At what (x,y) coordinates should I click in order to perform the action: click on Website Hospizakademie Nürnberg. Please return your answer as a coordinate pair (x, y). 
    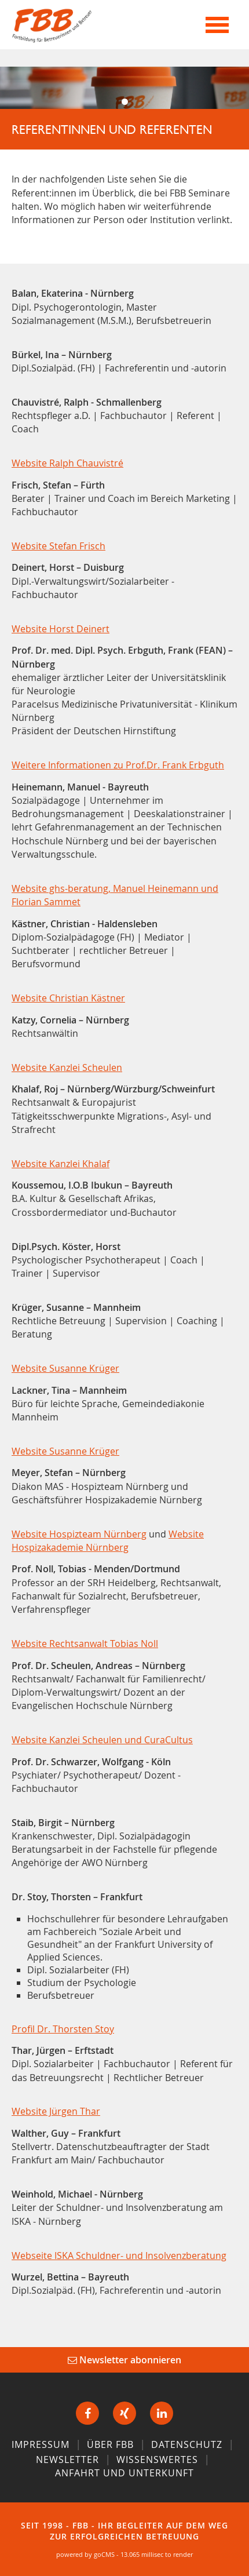
    Looking at the image, I should click on (108, 1541).